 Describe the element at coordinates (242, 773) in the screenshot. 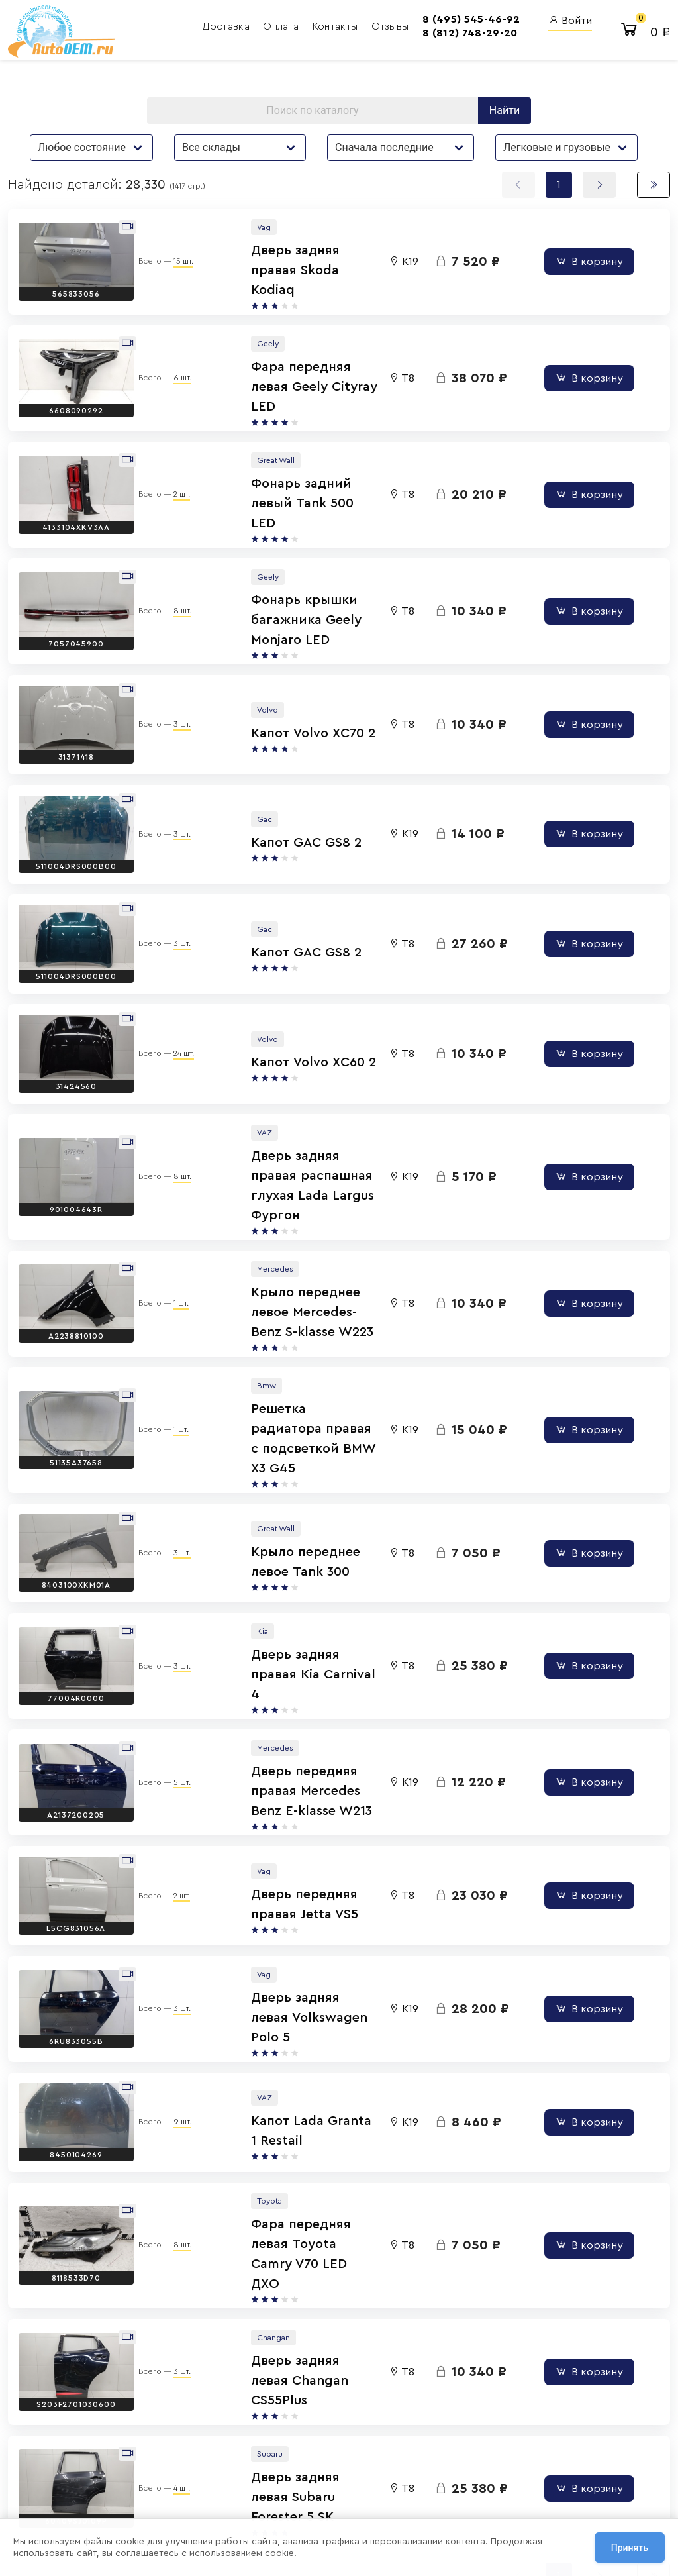

I see `Капот GAC GS8 2` at that location.